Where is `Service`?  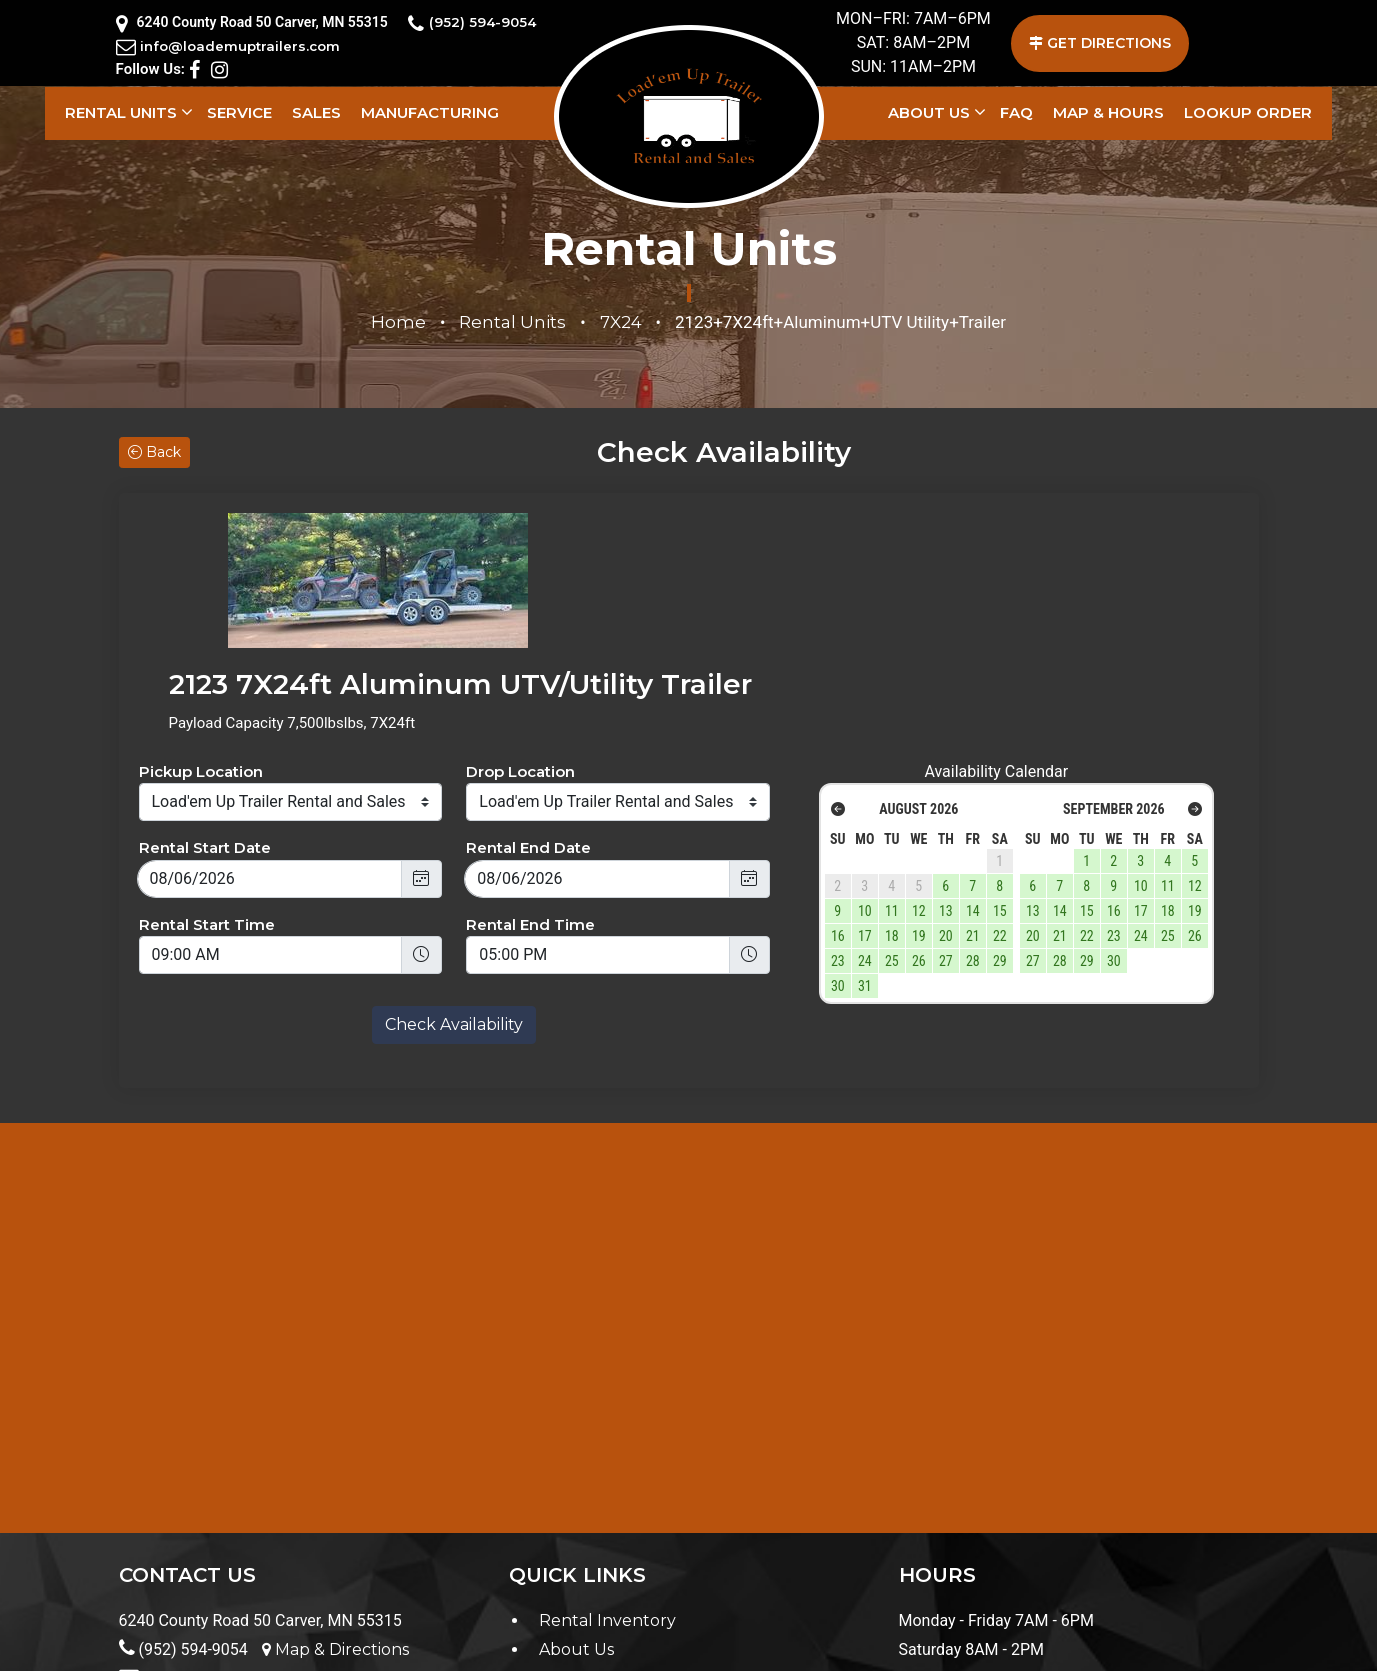 Service is located at coordinates (239, 112).